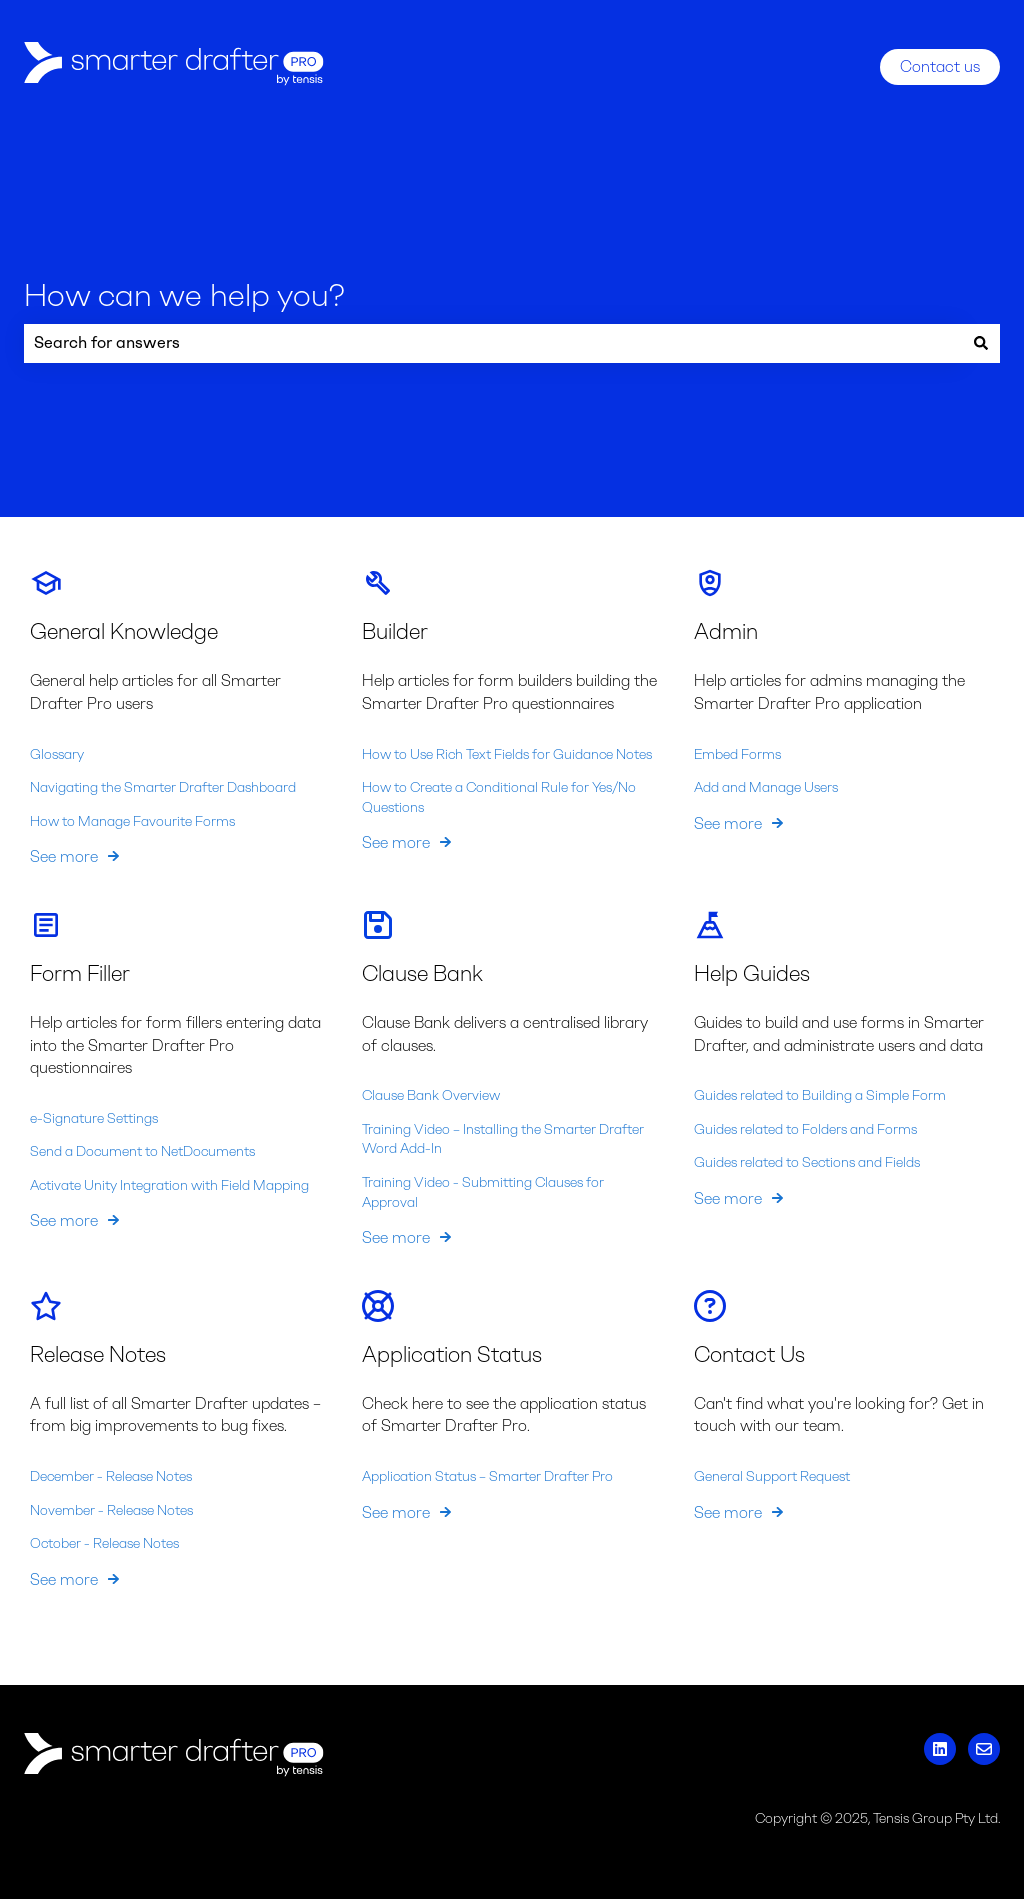 The width and height of the screenshot is (1024, 1899). What do you see at coordinates (807, 1162) in the screenshot?
I see `Guides related to Sections and Fields` at bounding box center [807, 1162].